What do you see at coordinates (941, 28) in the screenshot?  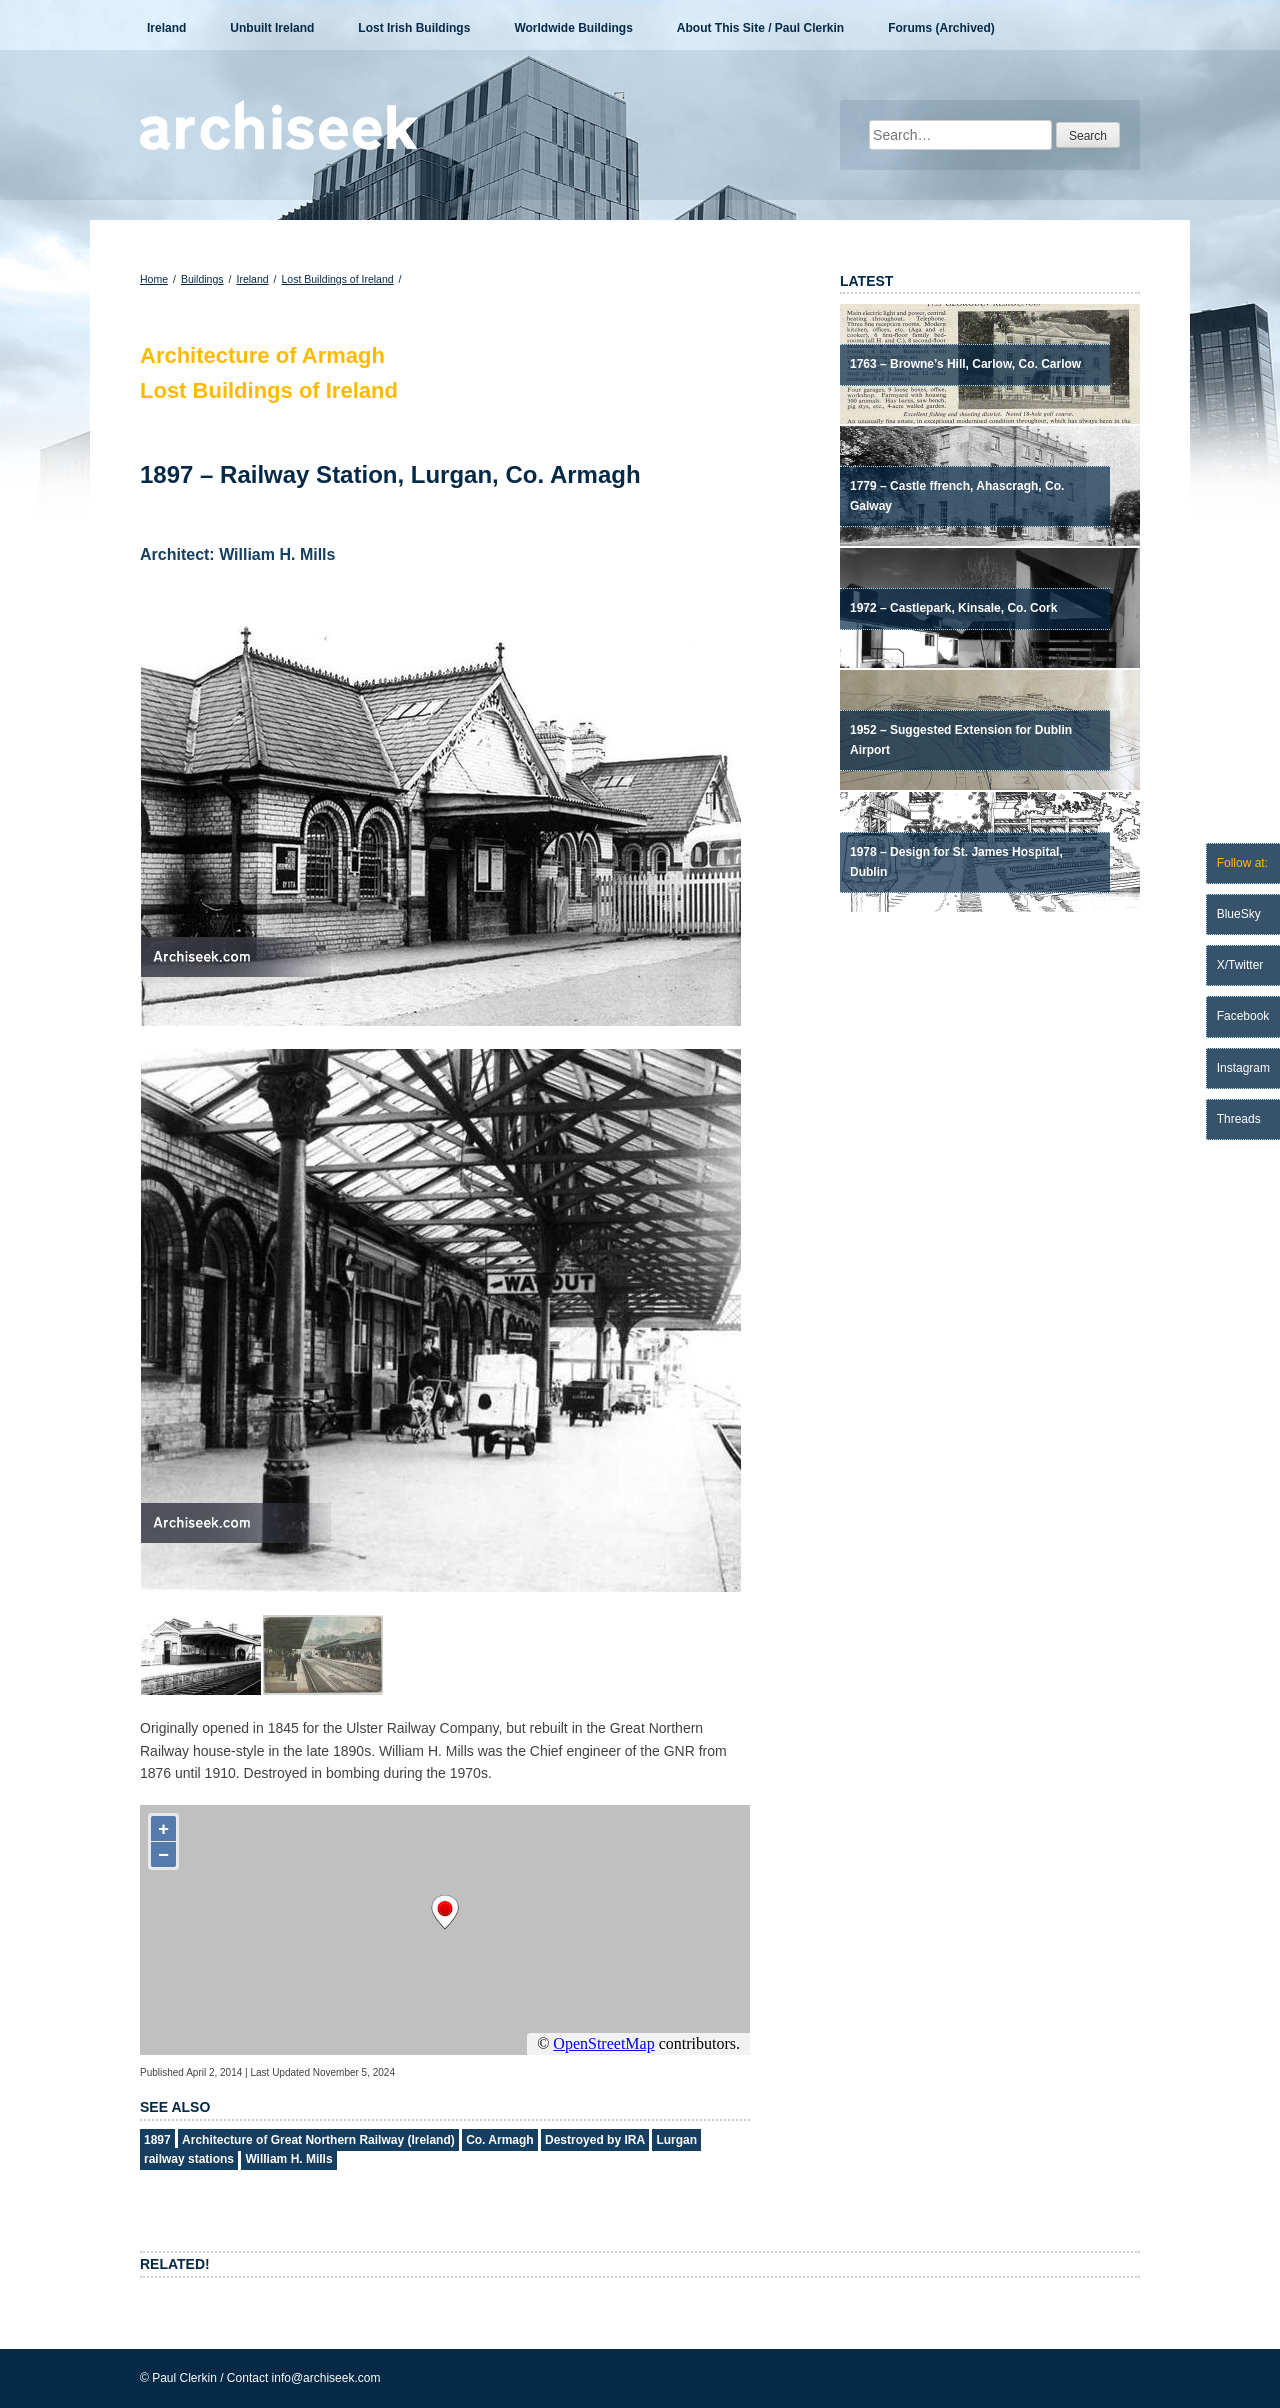 I see `Forums (Archived)` at bounding box center [941, 28].